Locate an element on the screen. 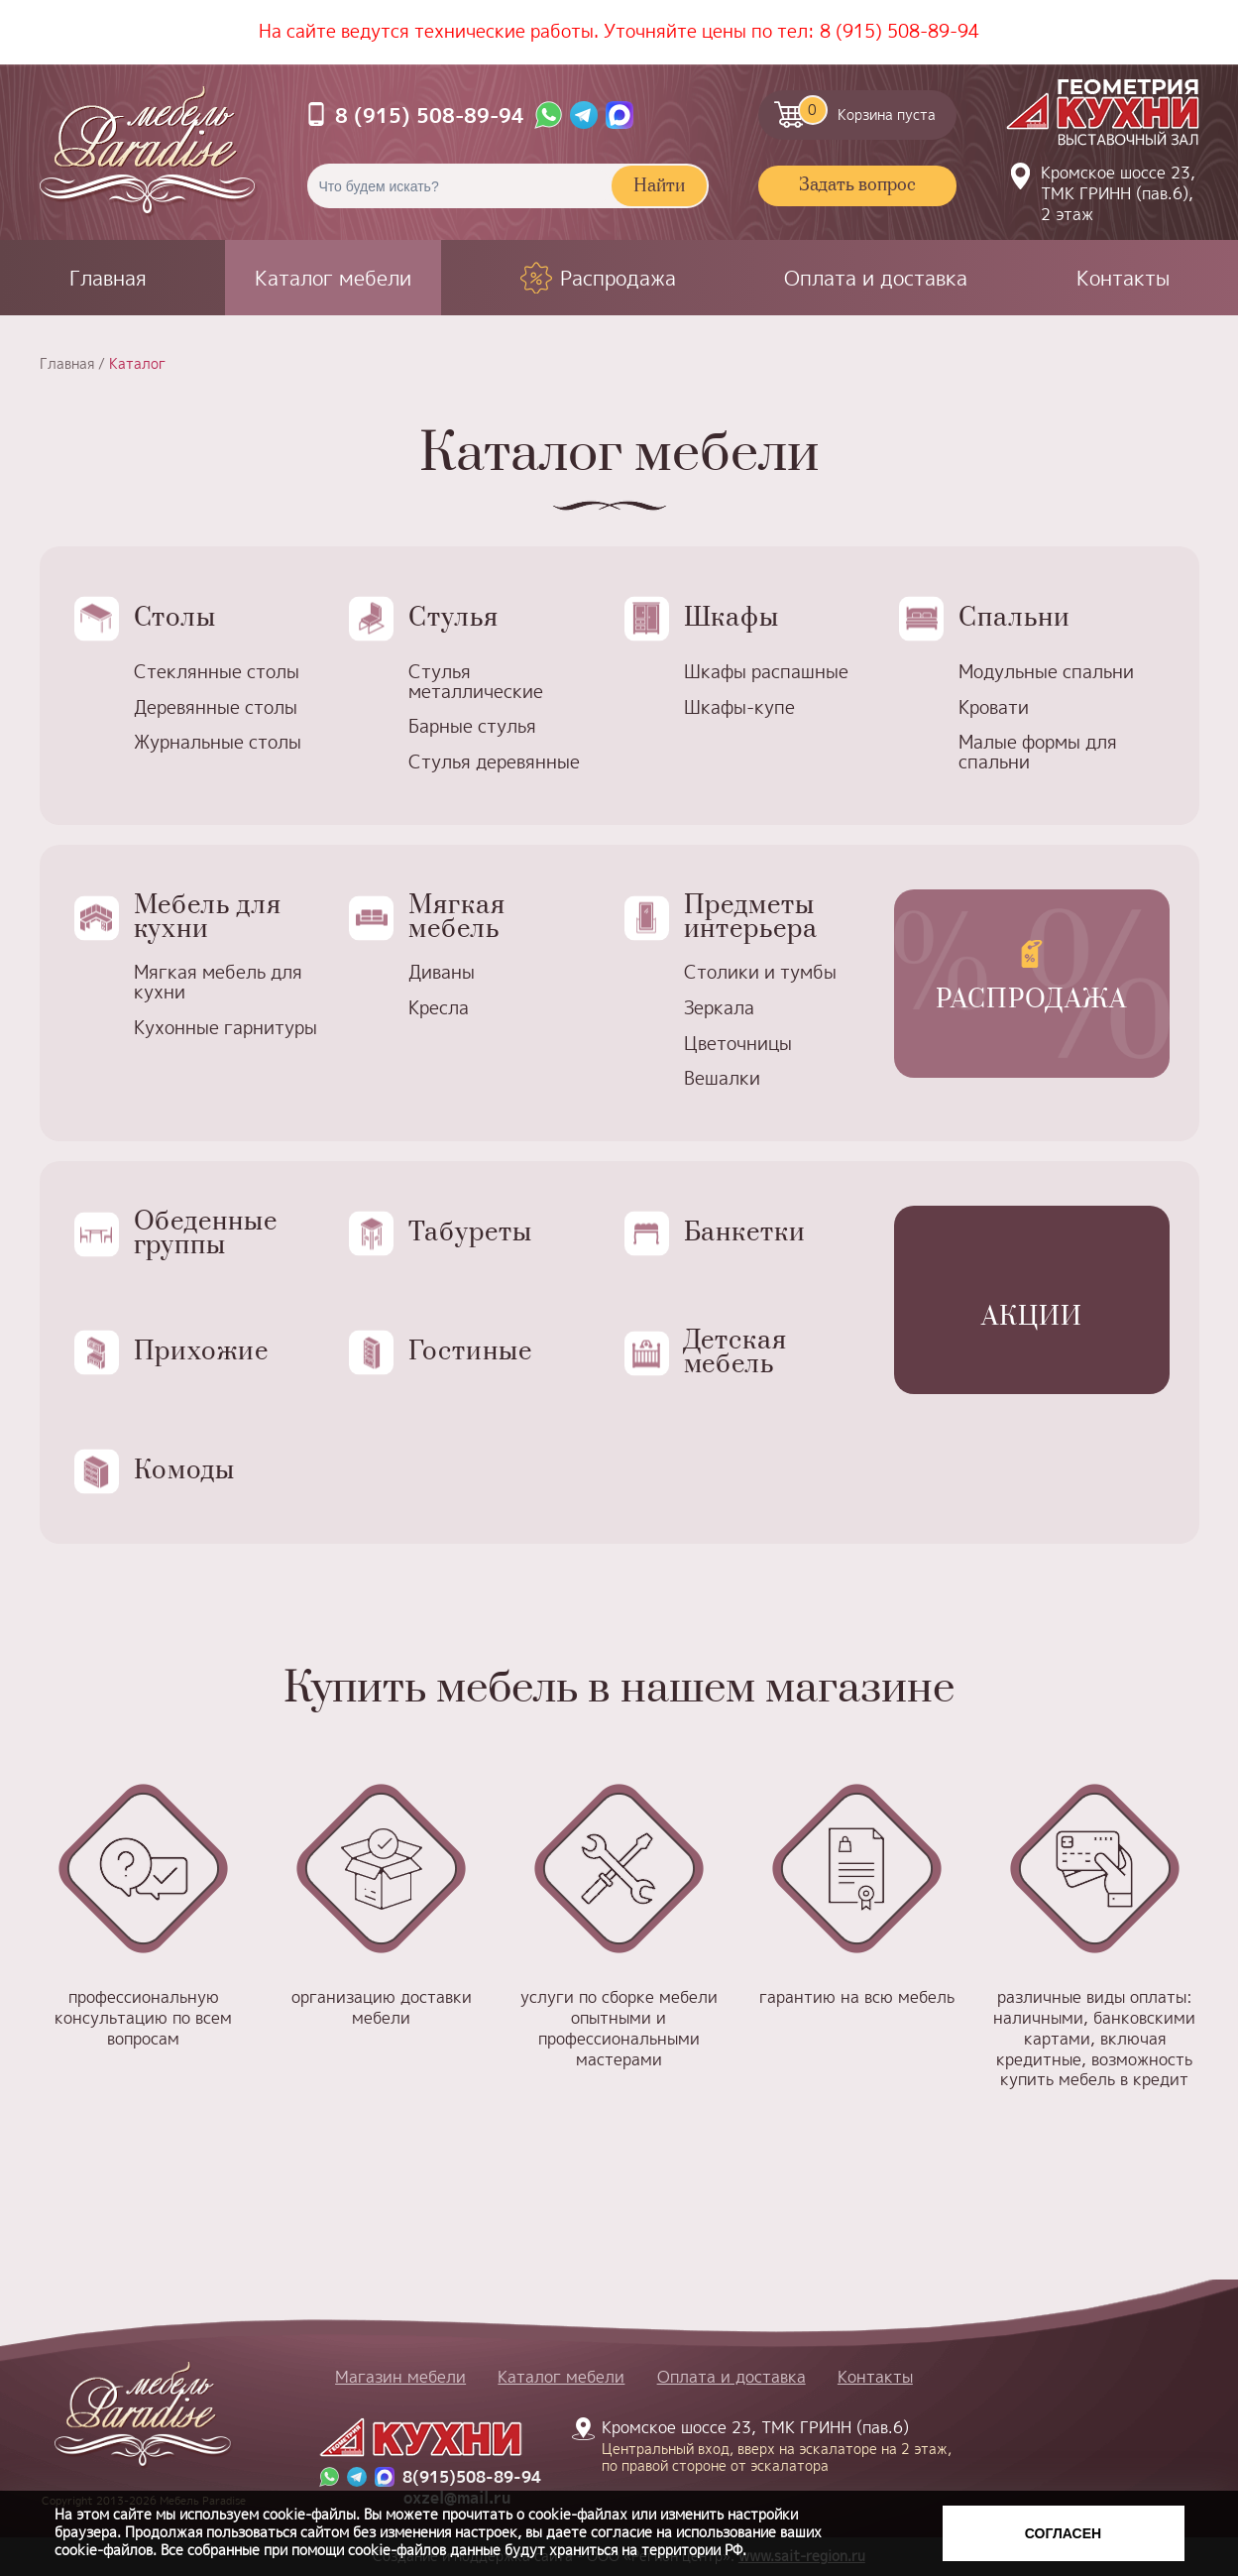 The height and width of the screenshot is (2576, 1238). Оплата и доставка is located at coordinates (875, 278).